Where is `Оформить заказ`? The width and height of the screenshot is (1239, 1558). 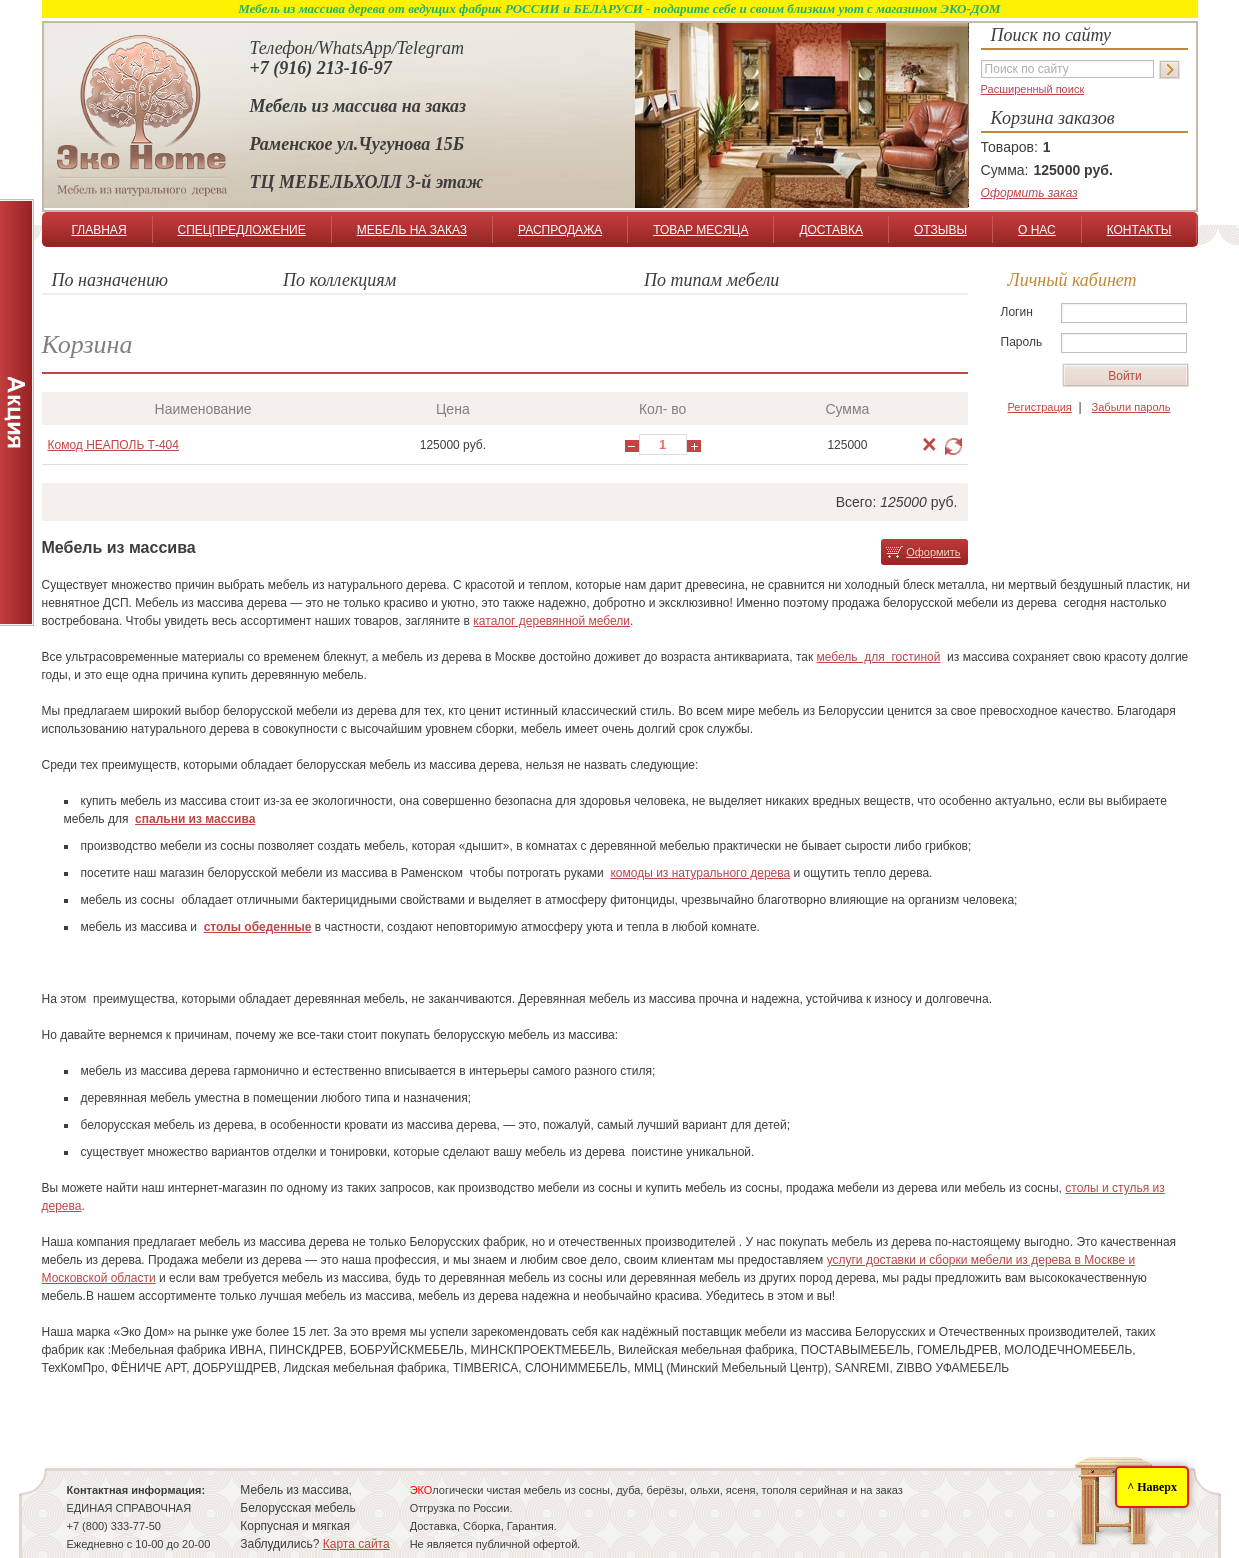
Оформить заказ is located at coordinates (1029, 193).